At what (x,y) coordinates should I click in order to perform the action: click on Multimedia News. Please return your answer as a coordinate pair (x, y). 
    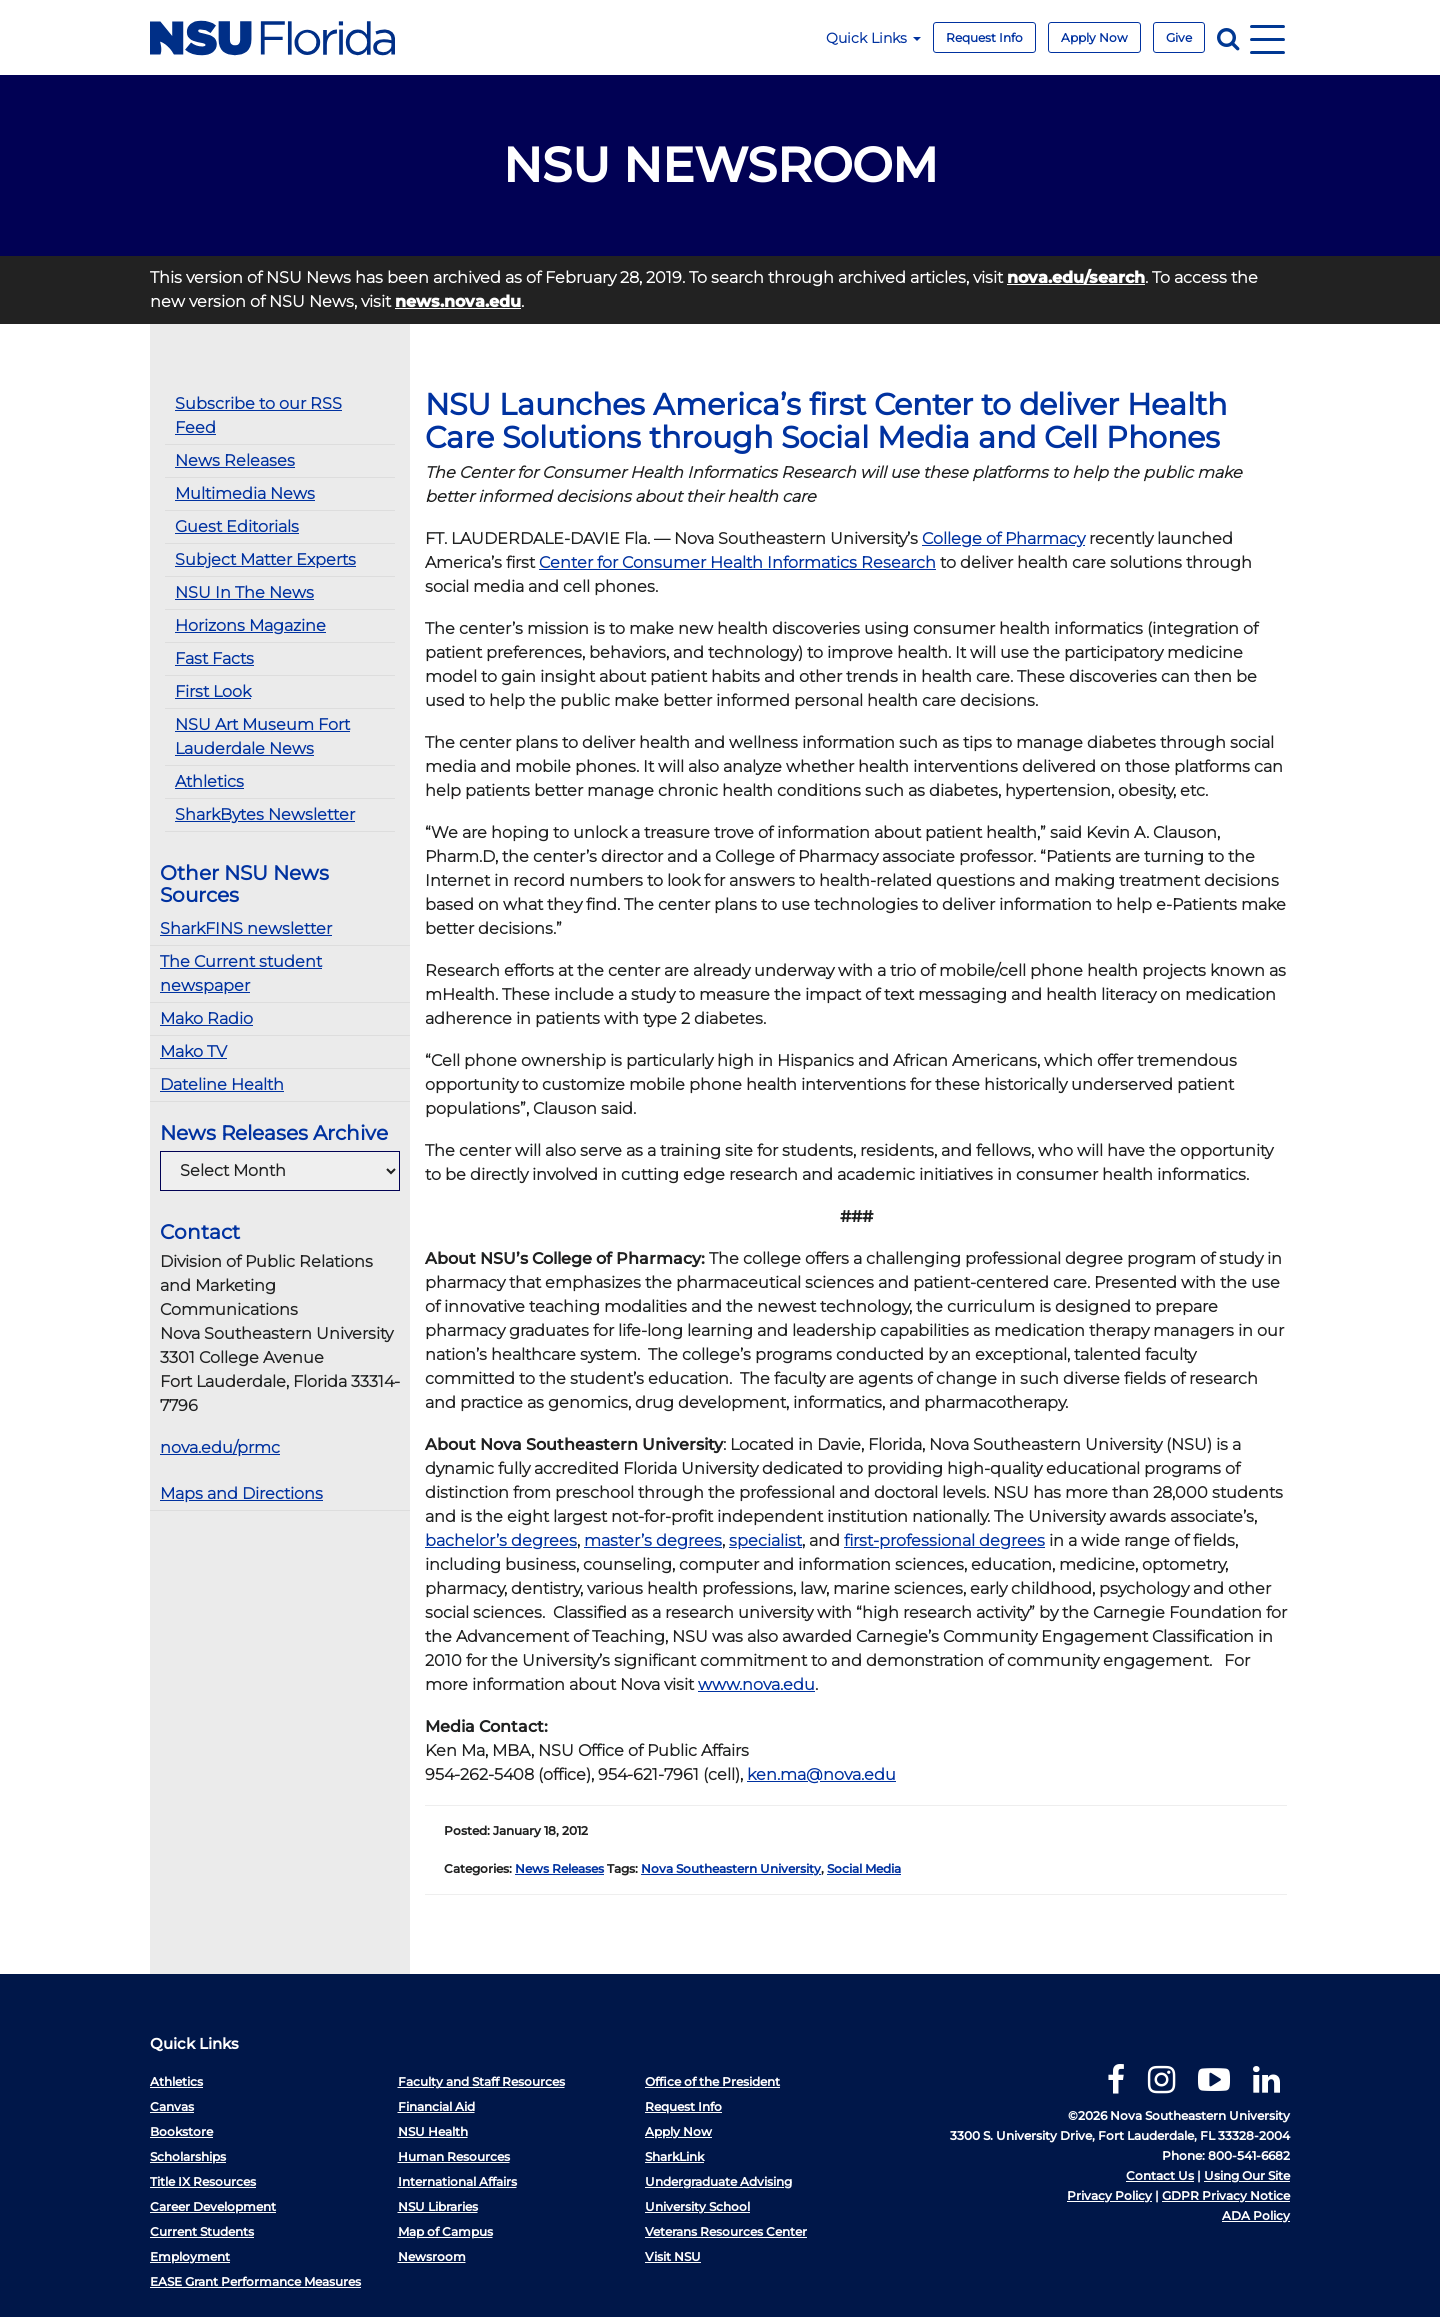
    Looking at the image, I should click on (245, 493).